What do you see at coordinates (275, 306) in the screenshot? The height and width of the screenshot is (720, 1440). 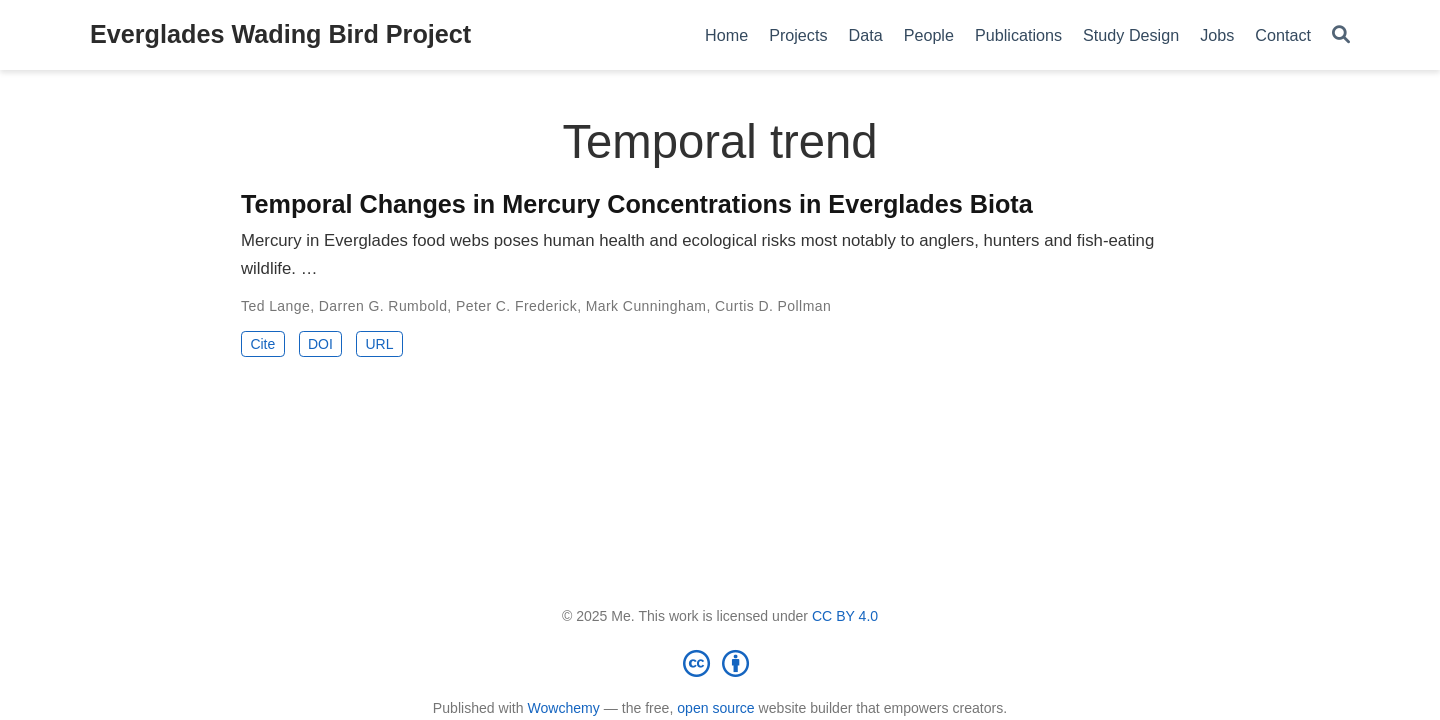 I see `Ted Lange` at bounding box center [275, 306].